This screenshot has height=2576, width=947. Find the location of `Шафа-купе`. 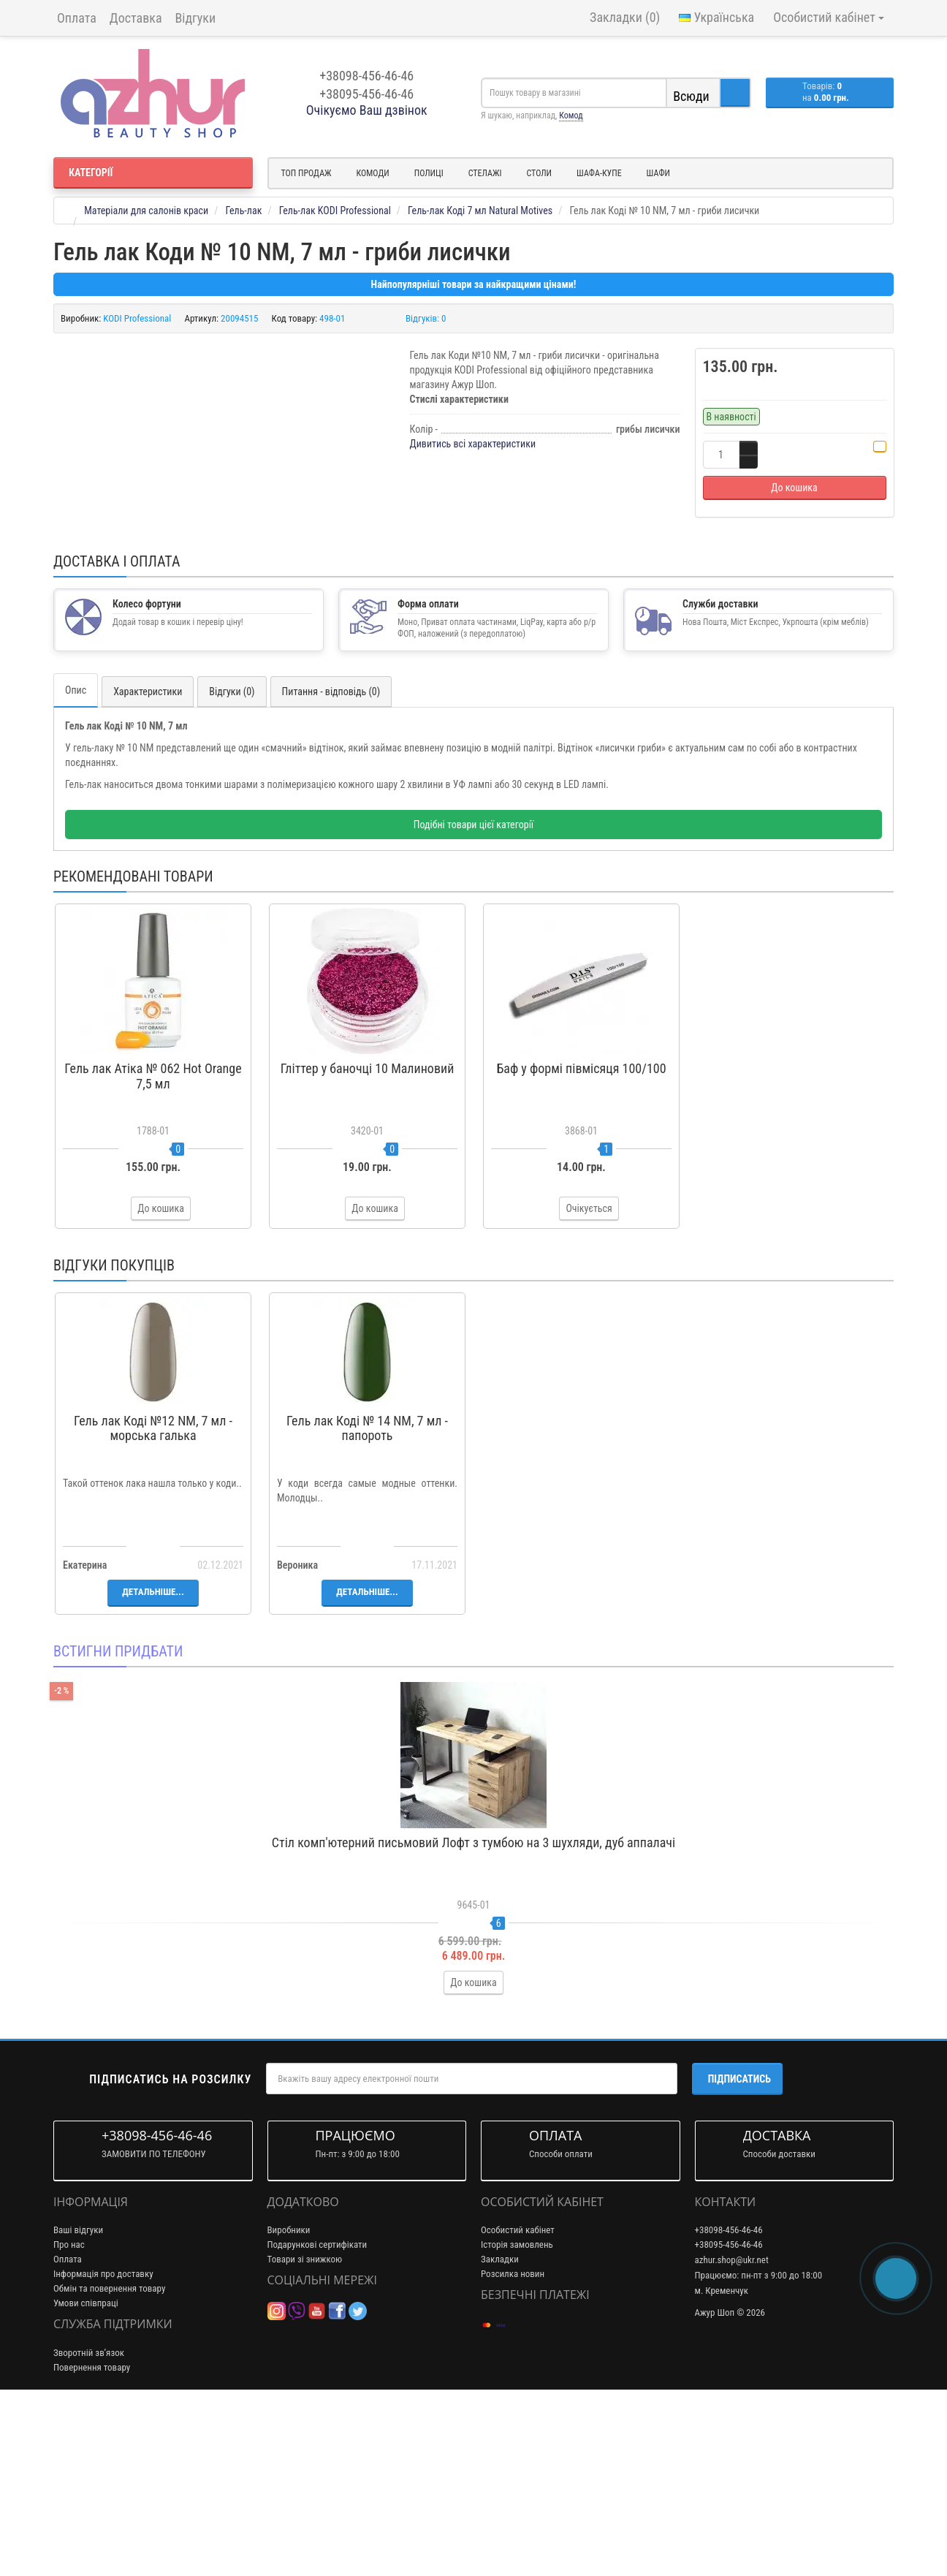

Шафа-купе is located at coordinates (599, 173).